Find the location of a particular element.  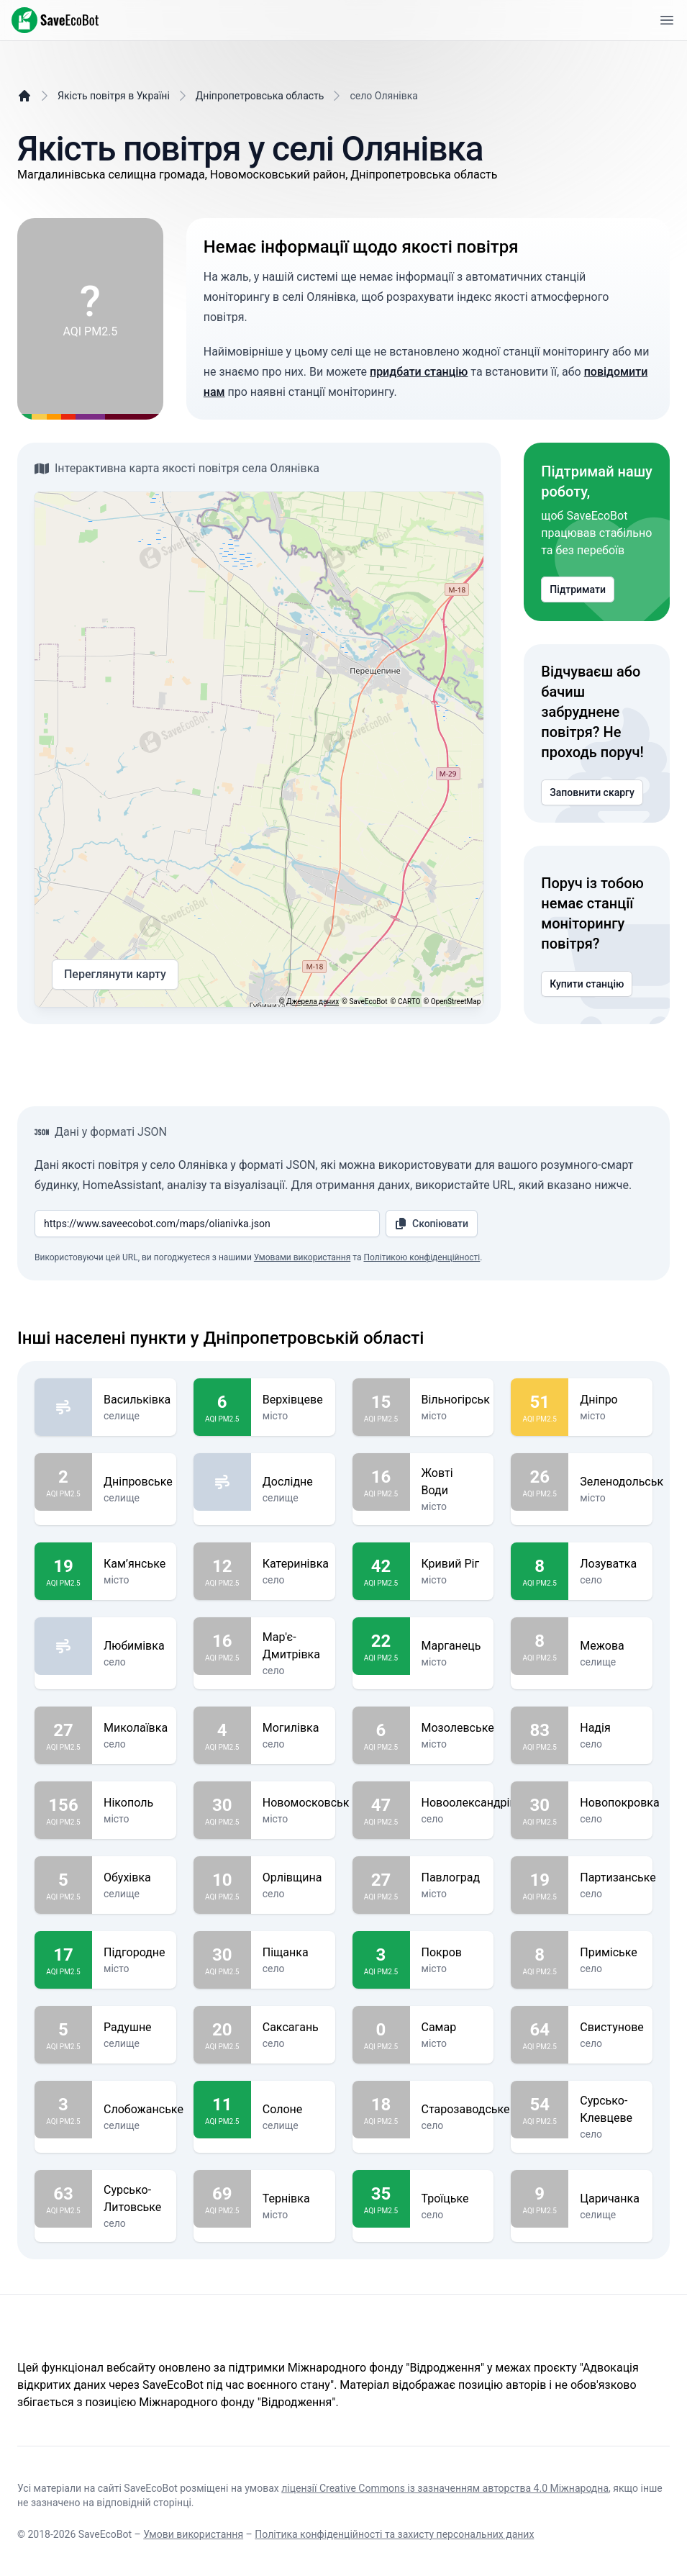

Старозаводське is located at coordinates (466, 2109).